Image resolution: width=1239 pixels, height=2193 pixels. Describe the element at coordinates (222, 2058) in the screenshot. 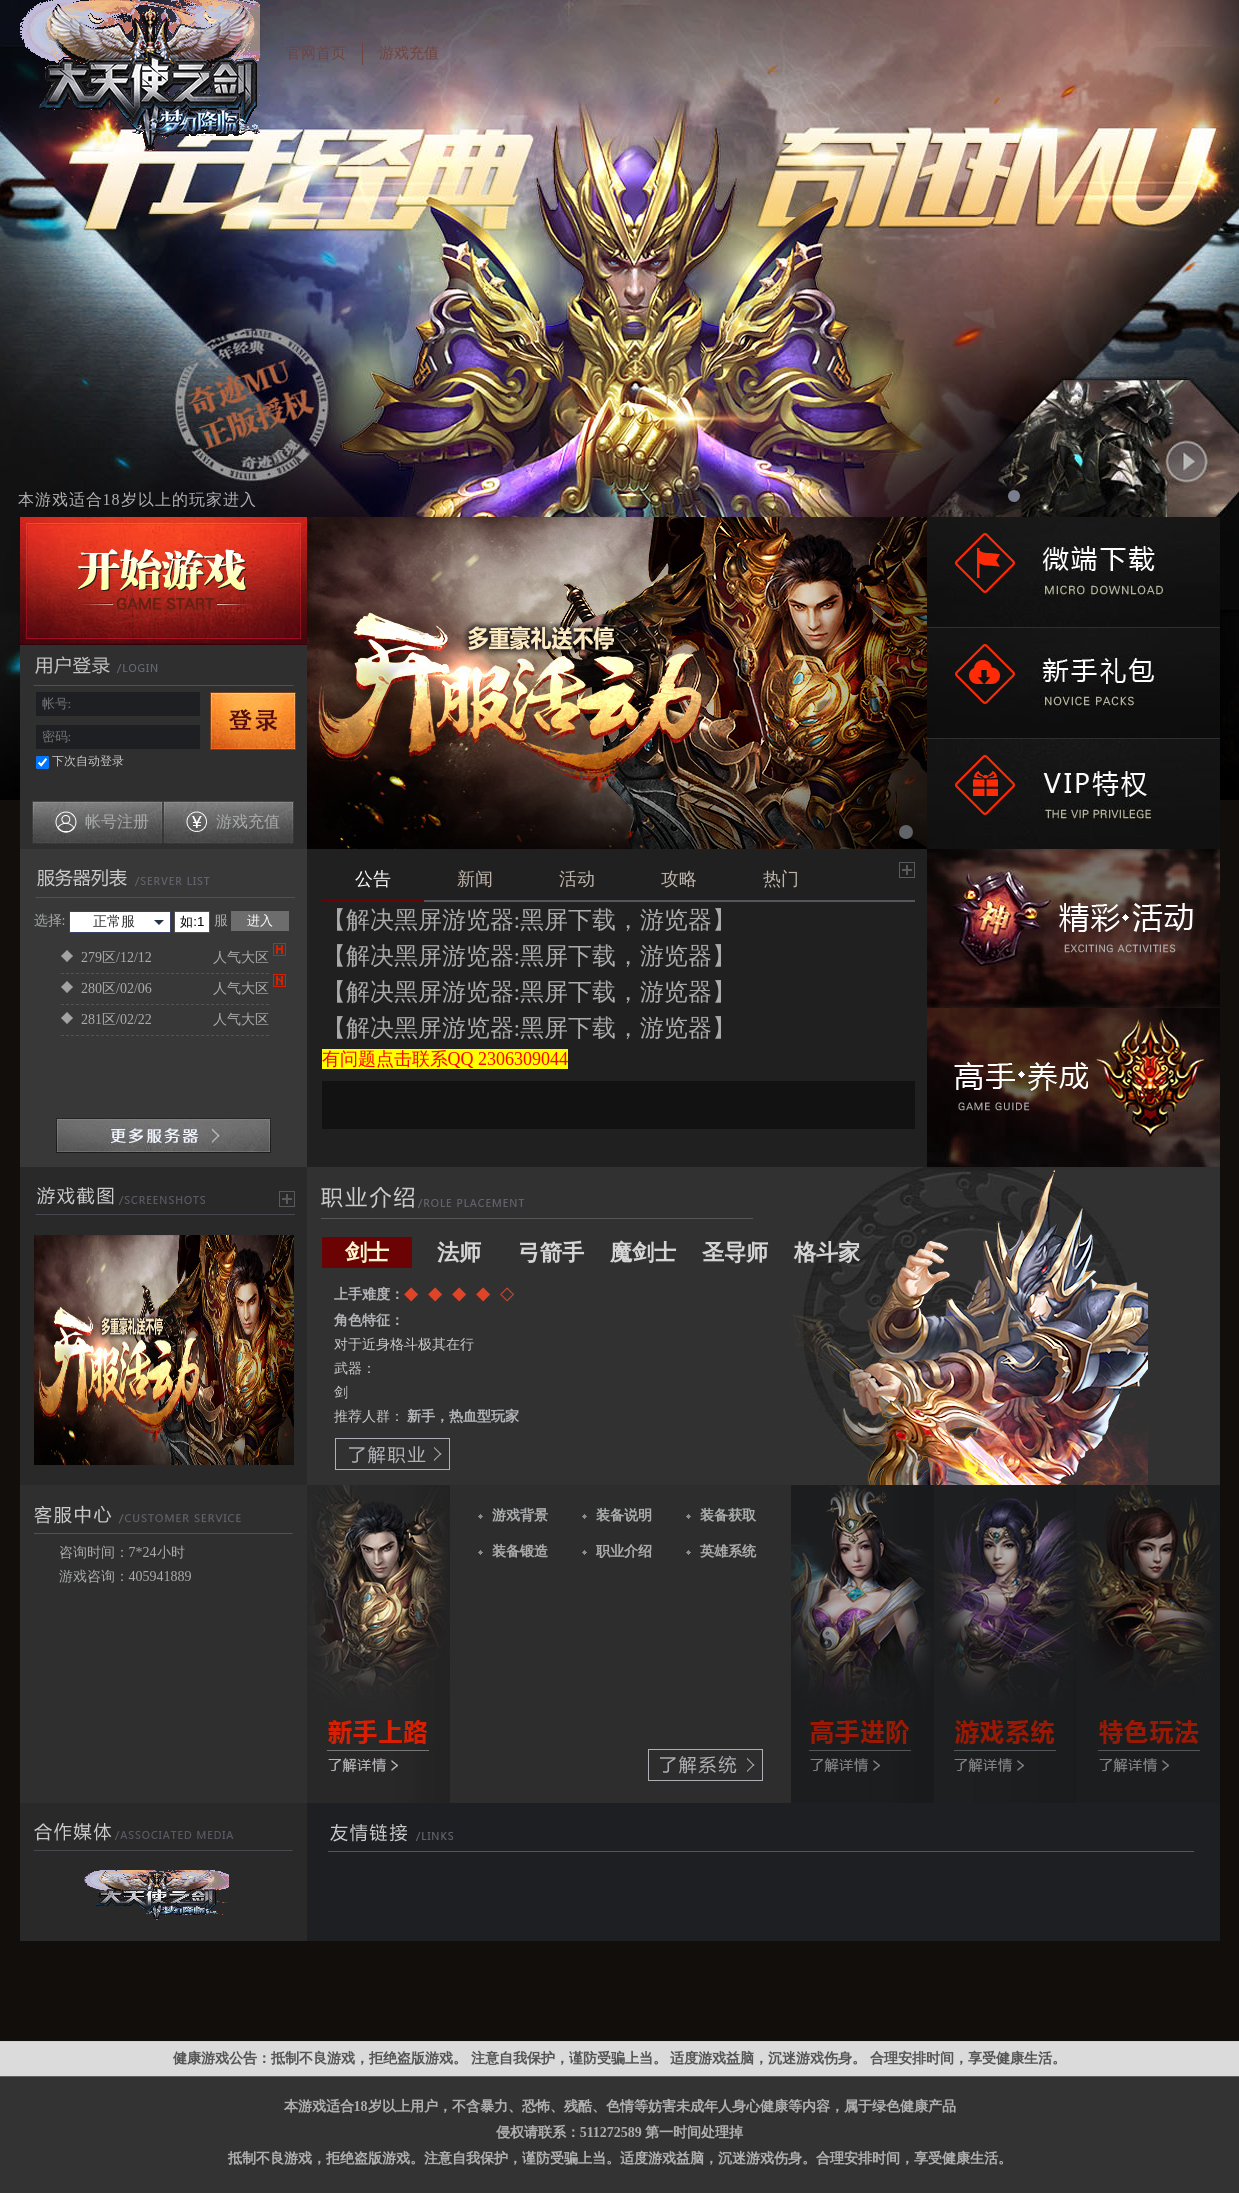

I see `健康游戏公告：` at that location.